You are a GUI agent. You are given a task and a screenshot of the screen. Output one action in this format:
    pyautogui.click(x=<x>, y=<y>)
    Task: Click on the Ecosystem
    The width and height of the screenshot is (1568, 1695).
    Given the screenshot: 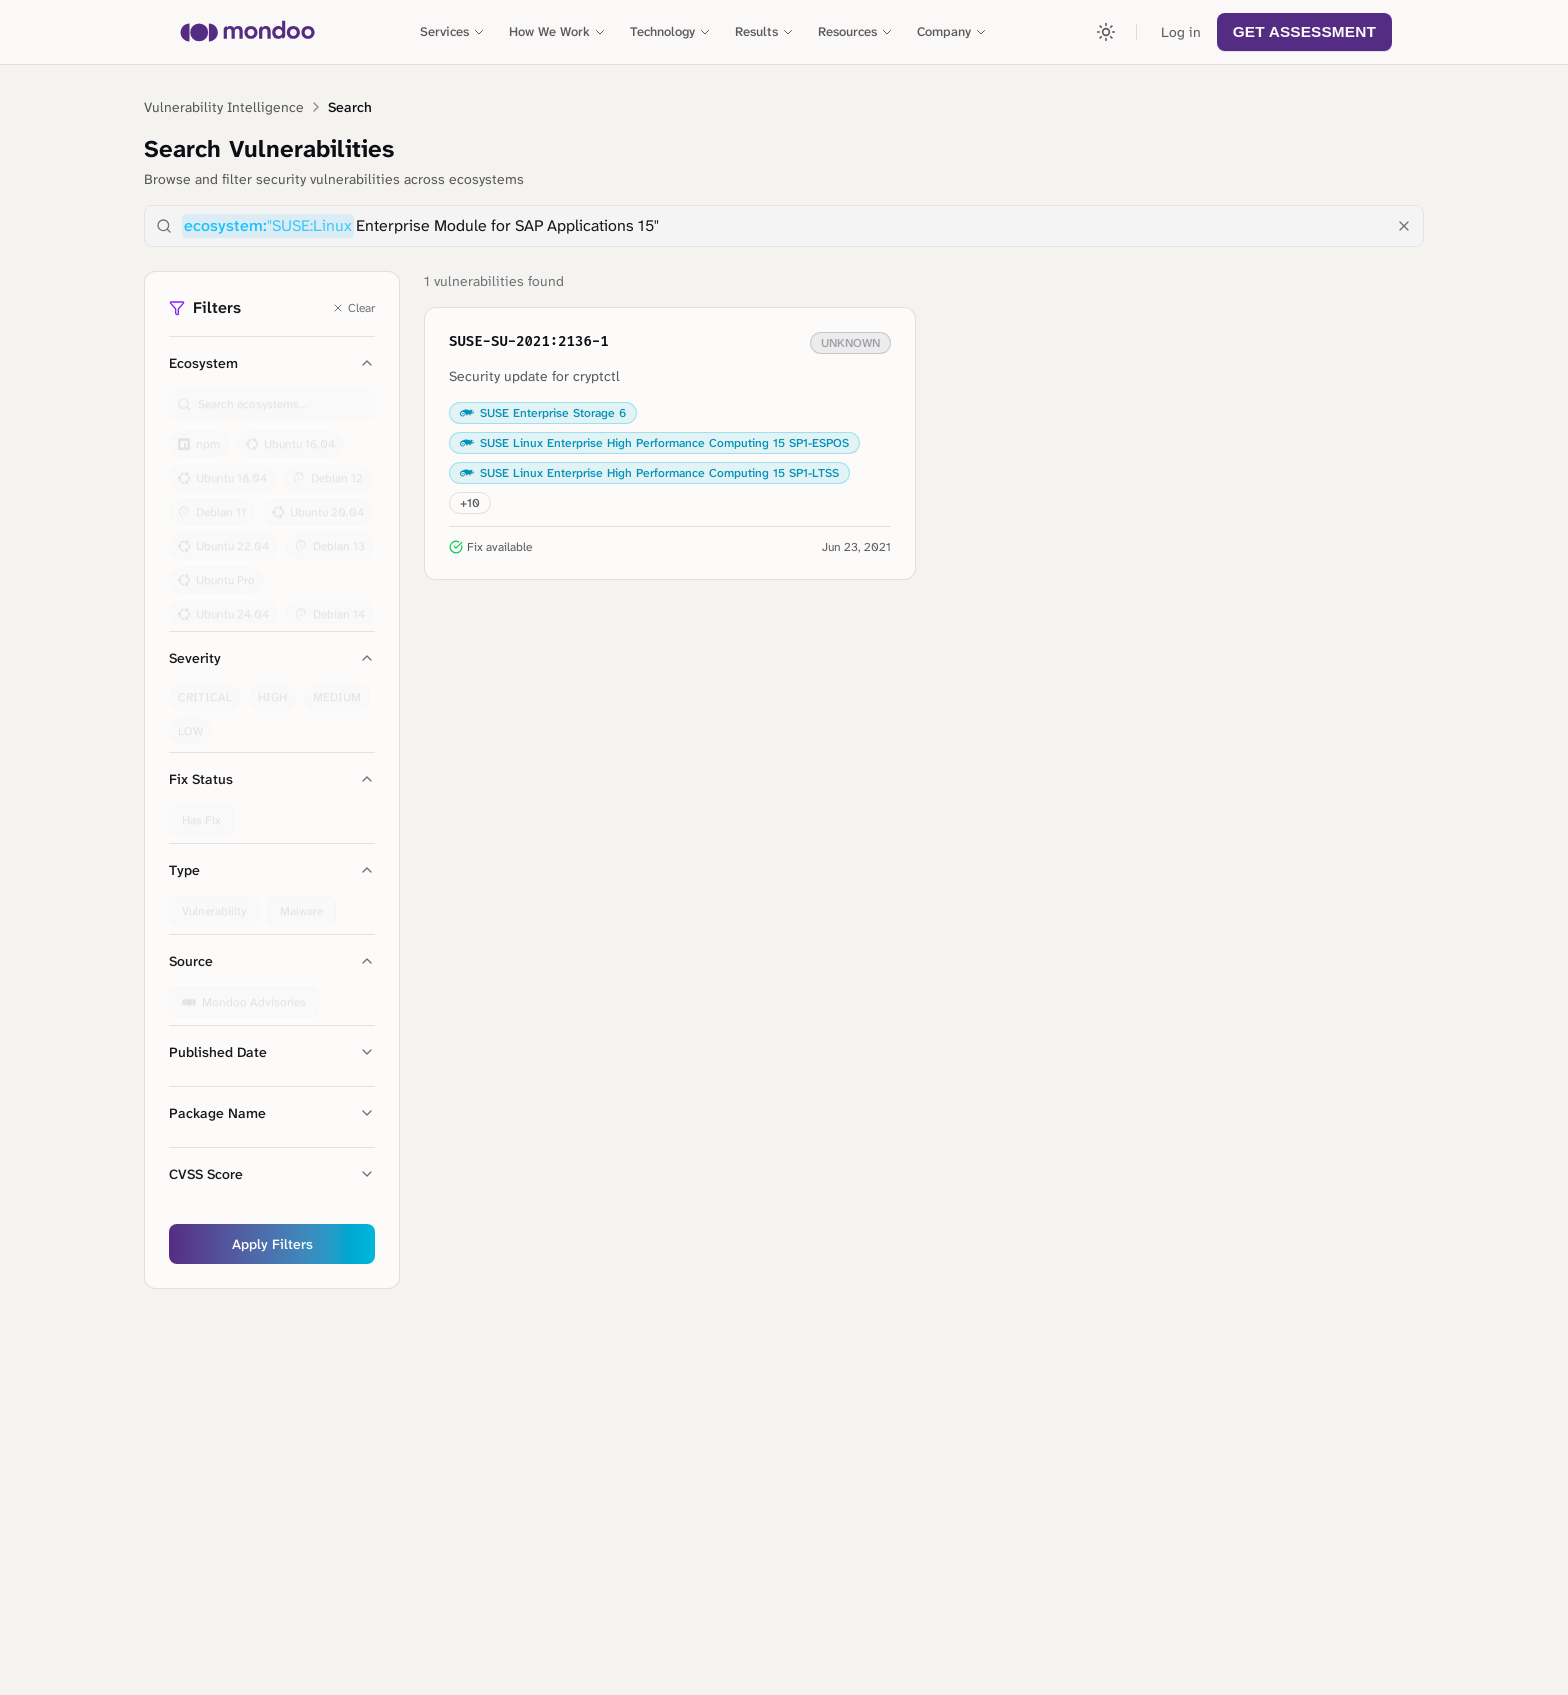 What is the action you would take?
    pyautogui.click(x=272, y=363)
    